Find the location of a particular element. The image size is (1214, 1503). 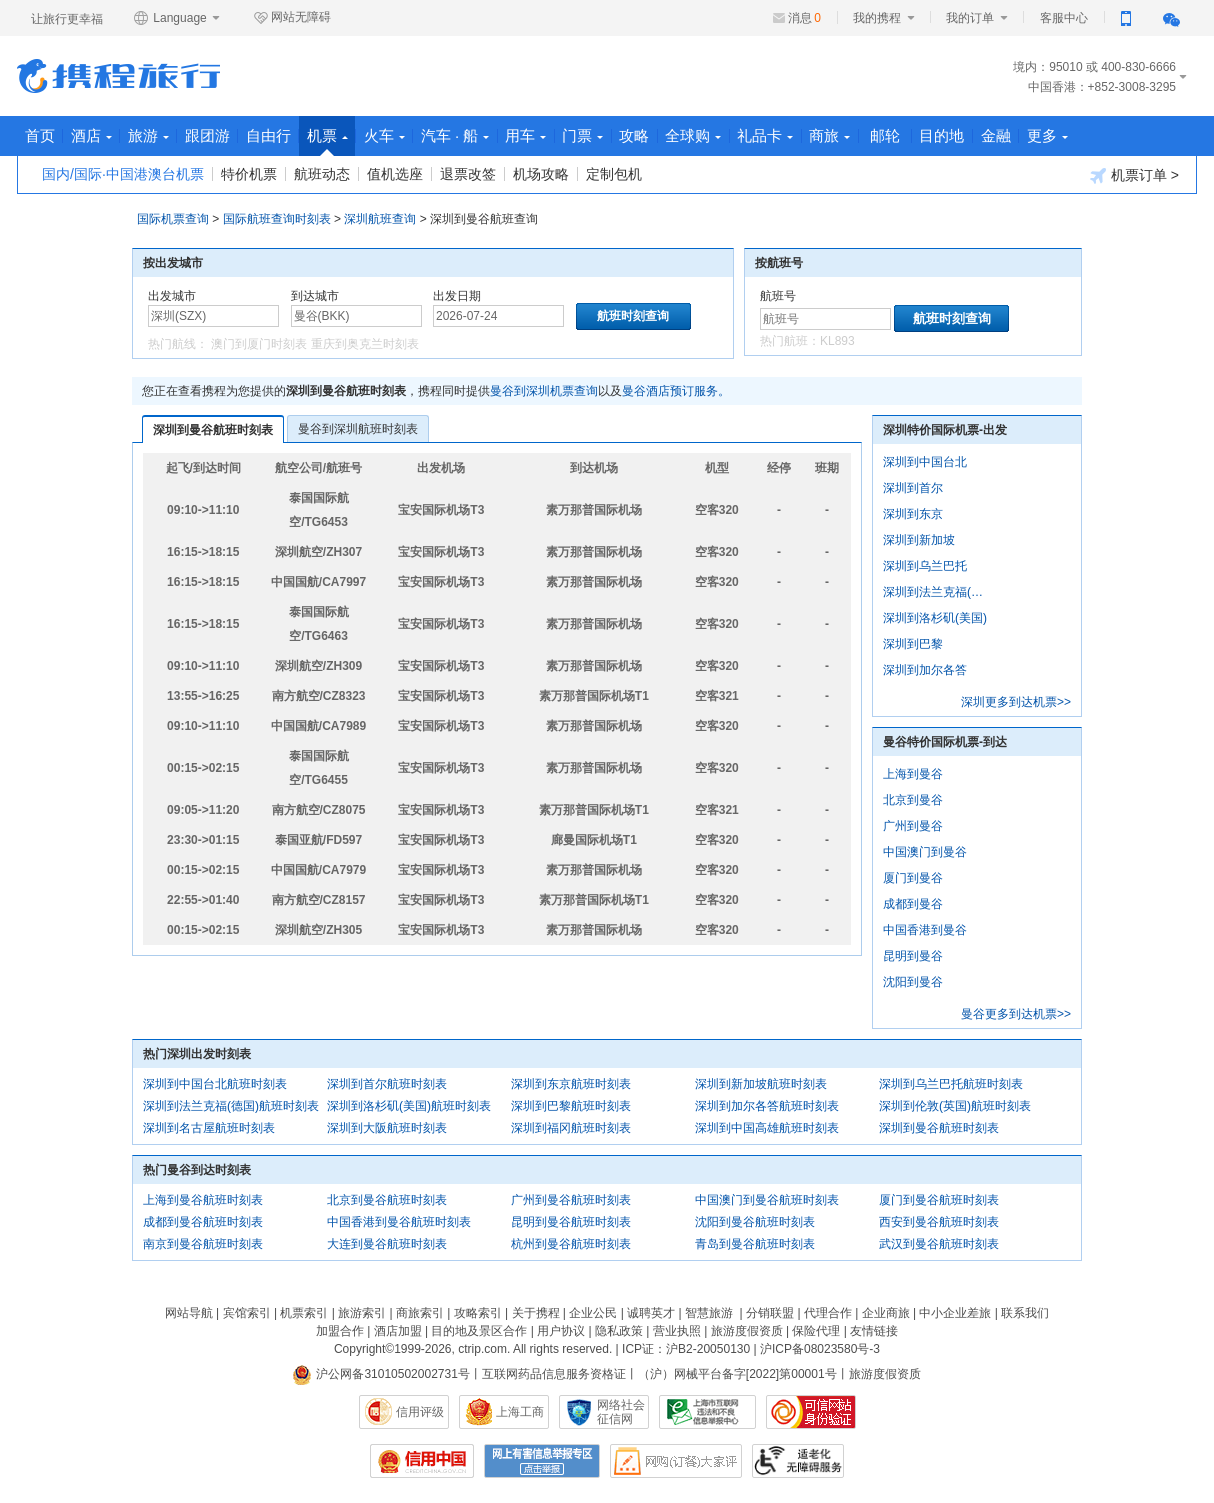

深圳到东京 is located at coordinates (913, 514).